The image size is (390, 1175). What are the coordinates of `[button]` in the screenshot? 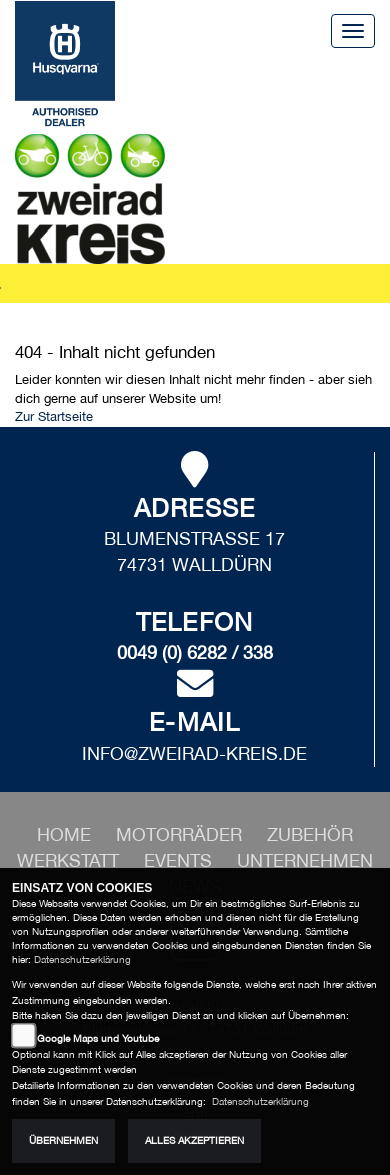 It's located at (181, 834).